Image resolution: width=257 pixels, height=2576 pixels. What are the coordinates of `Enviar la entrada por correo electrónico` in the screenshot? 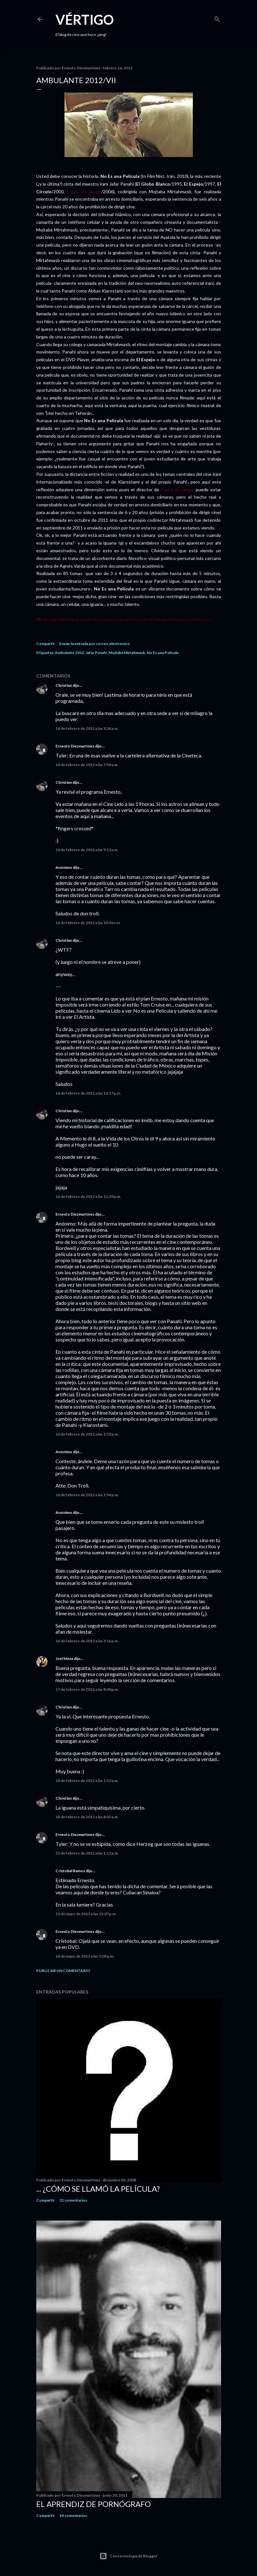 It's located at (94, 643).